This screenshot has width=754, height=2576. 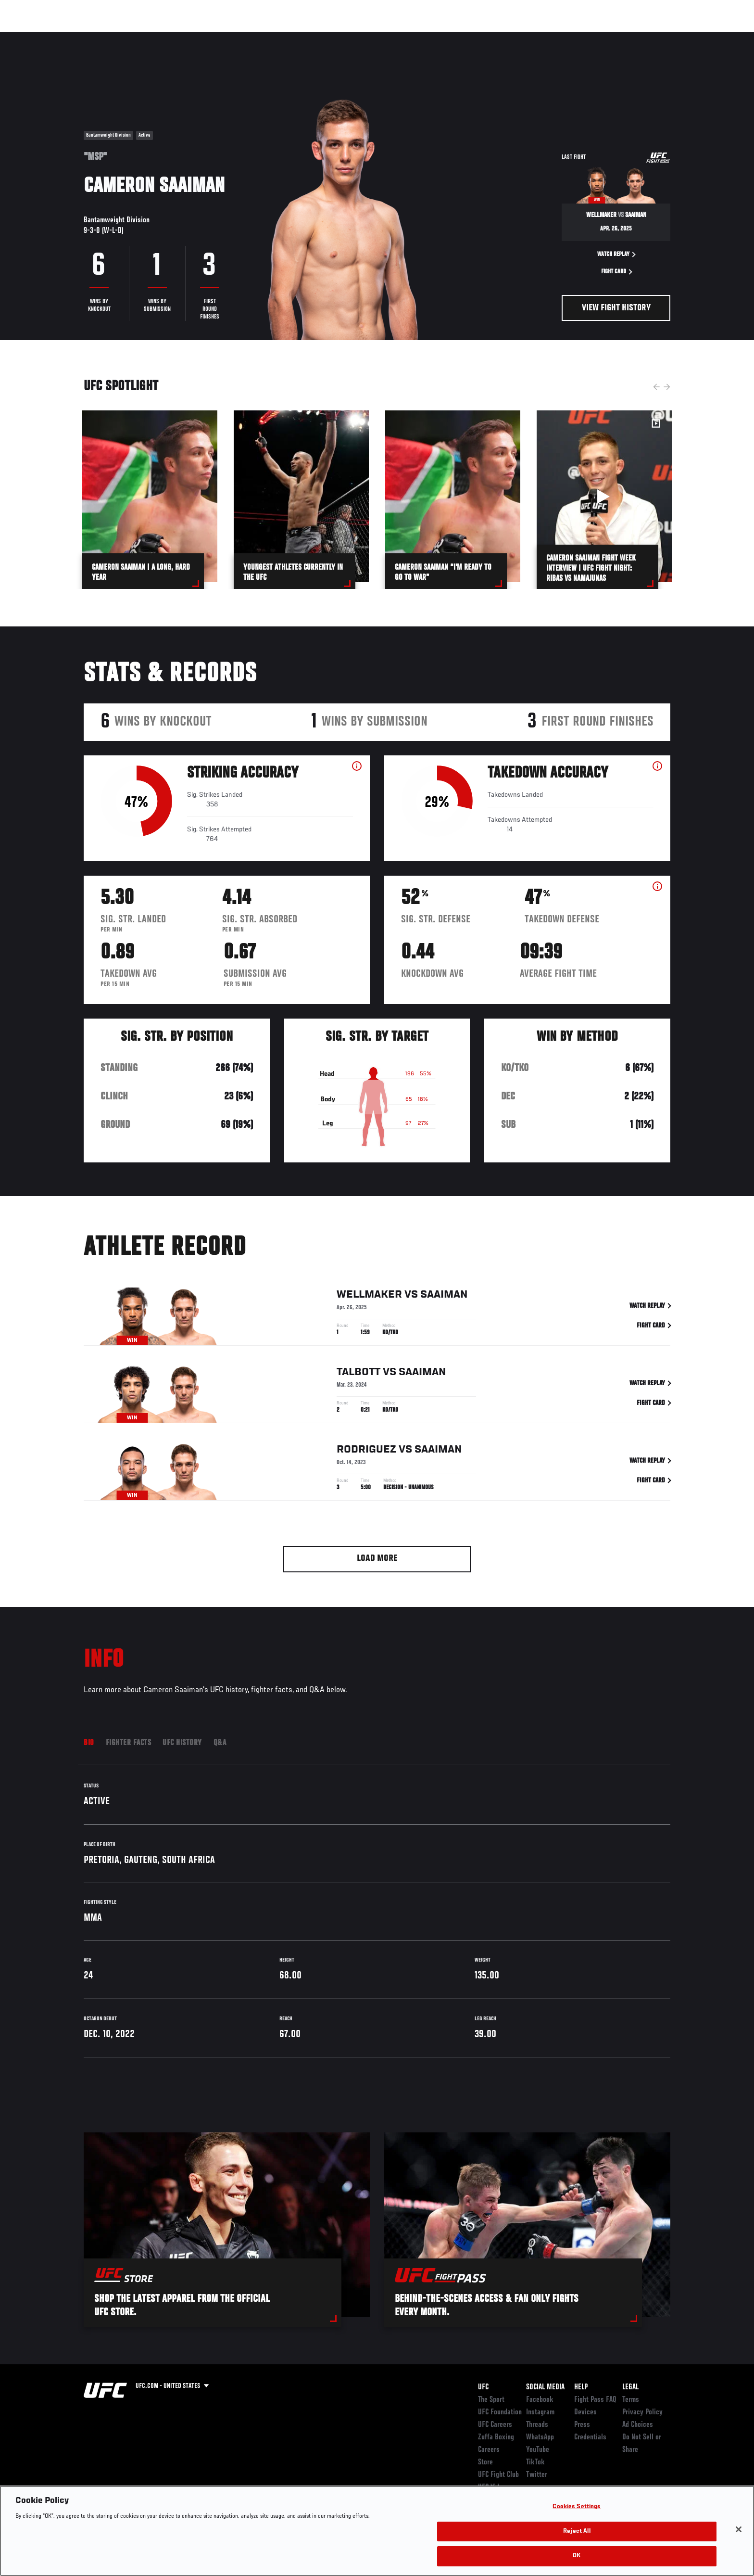 I want to click on Events, so click(x=73, y=36).